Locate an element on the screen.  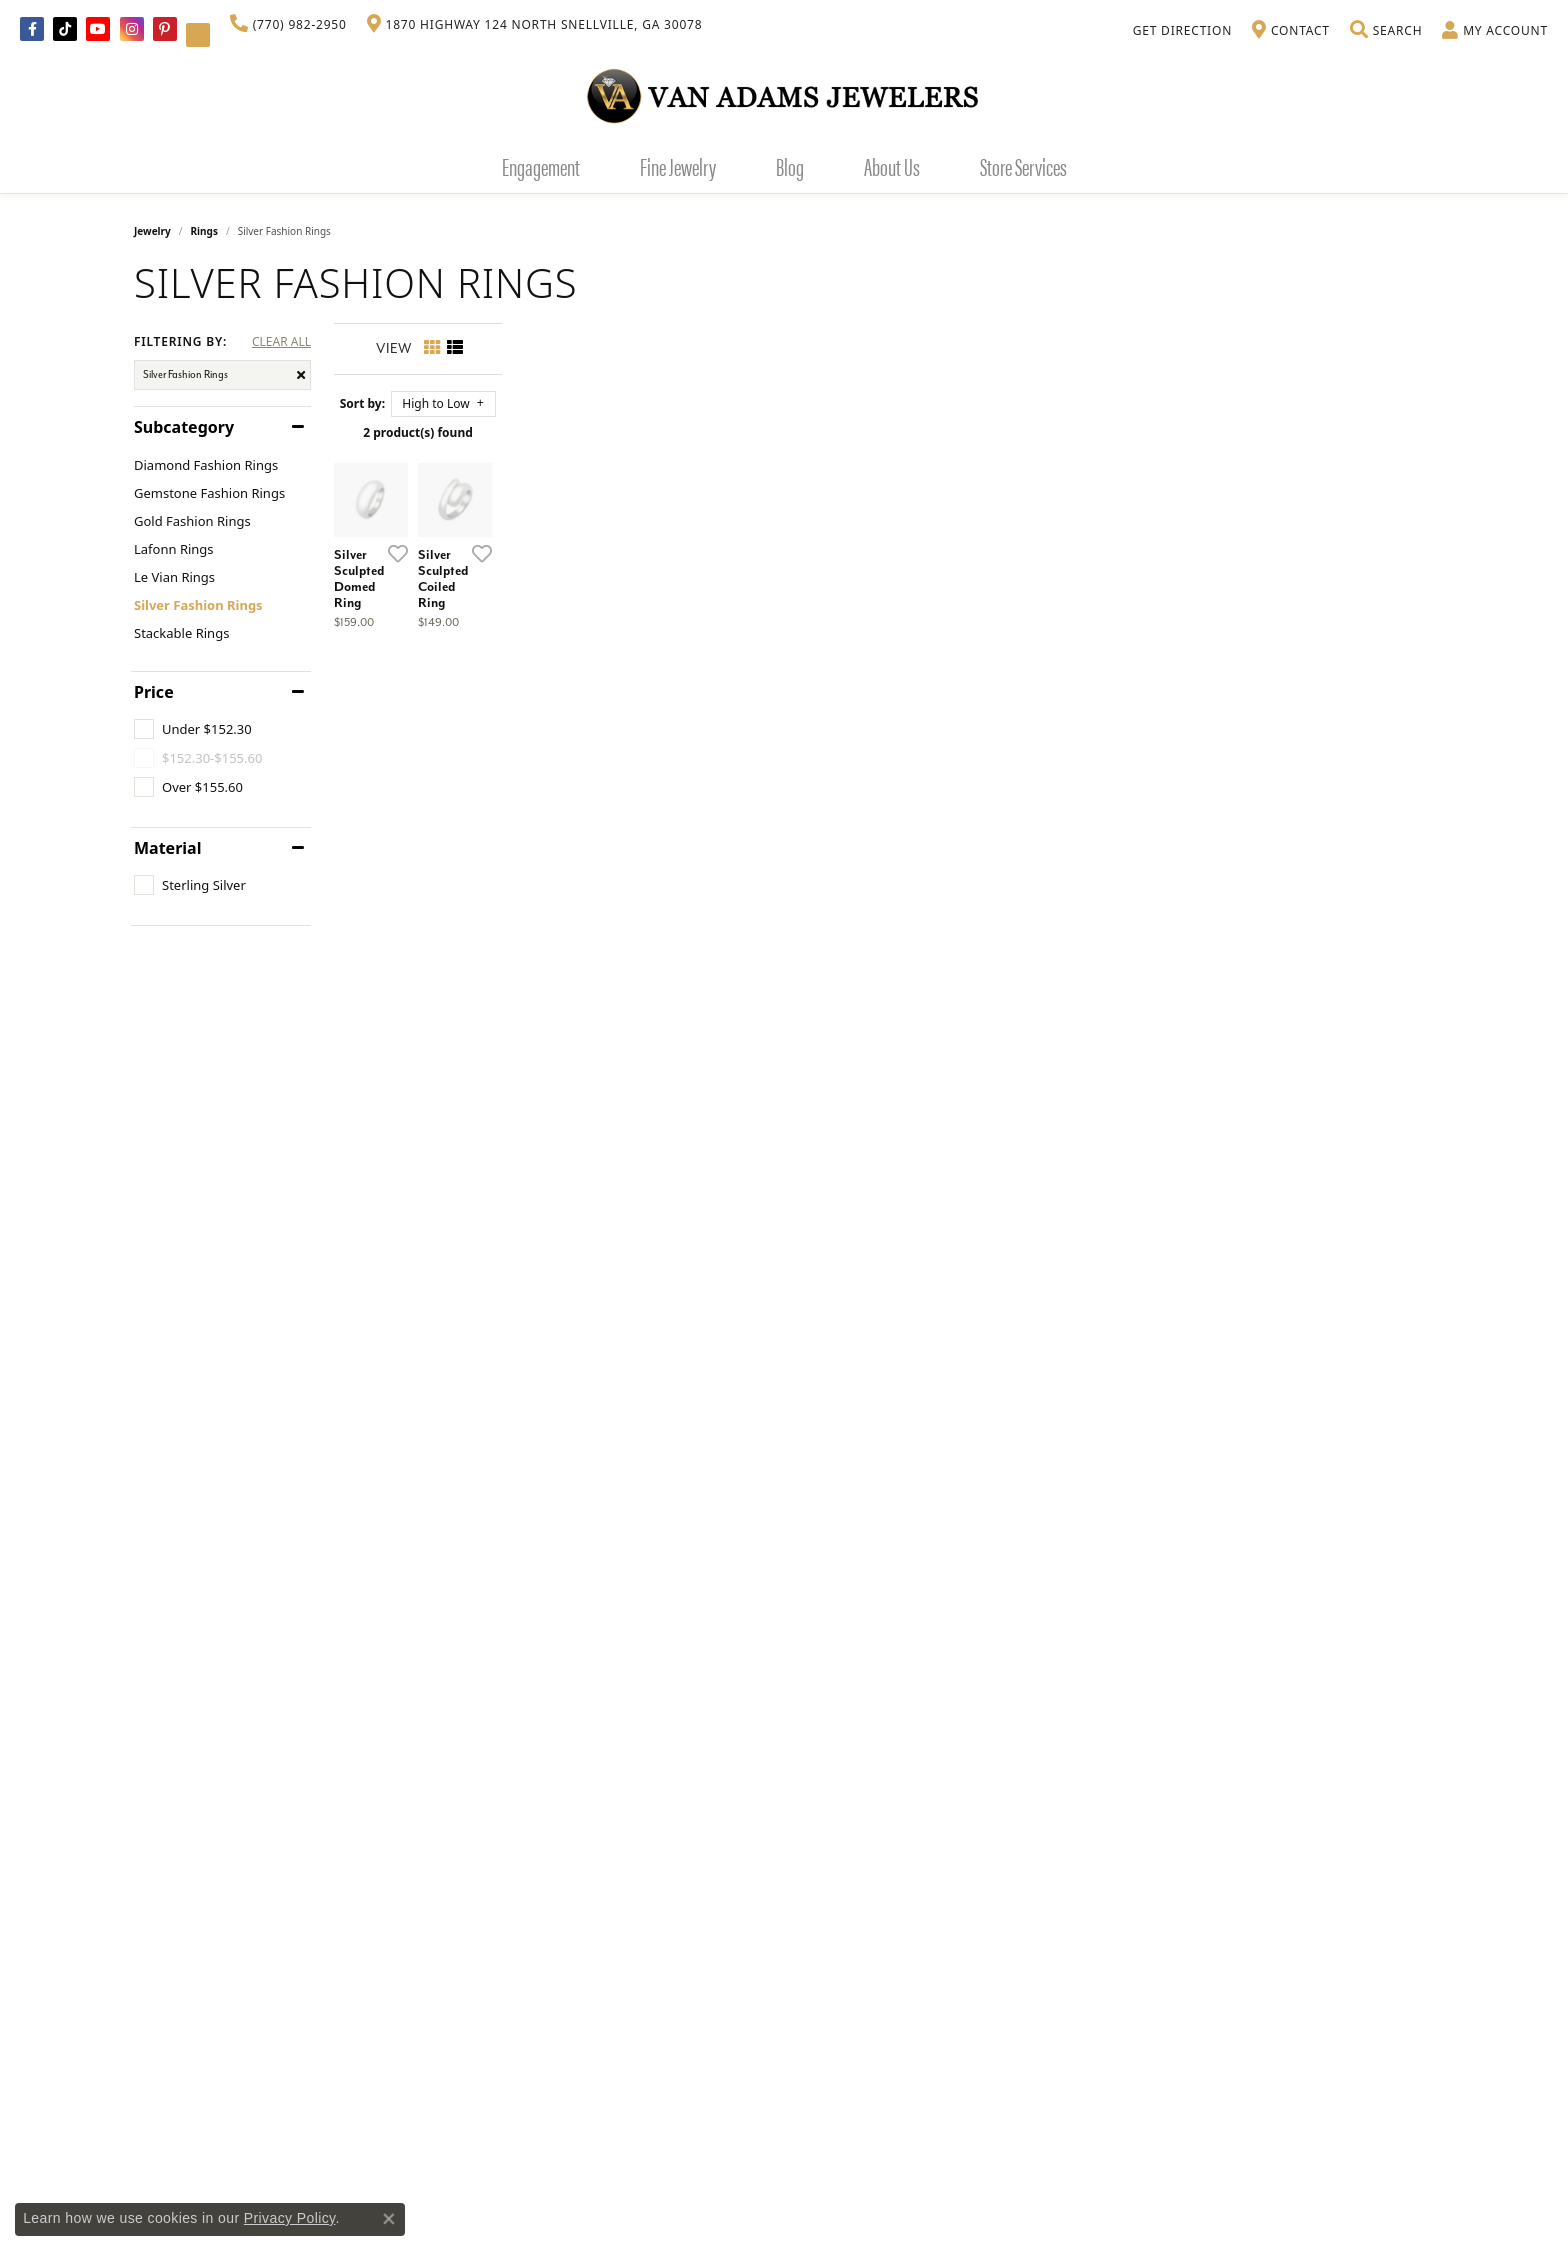
Privacy Policy is located at coordinates (290, 2218).